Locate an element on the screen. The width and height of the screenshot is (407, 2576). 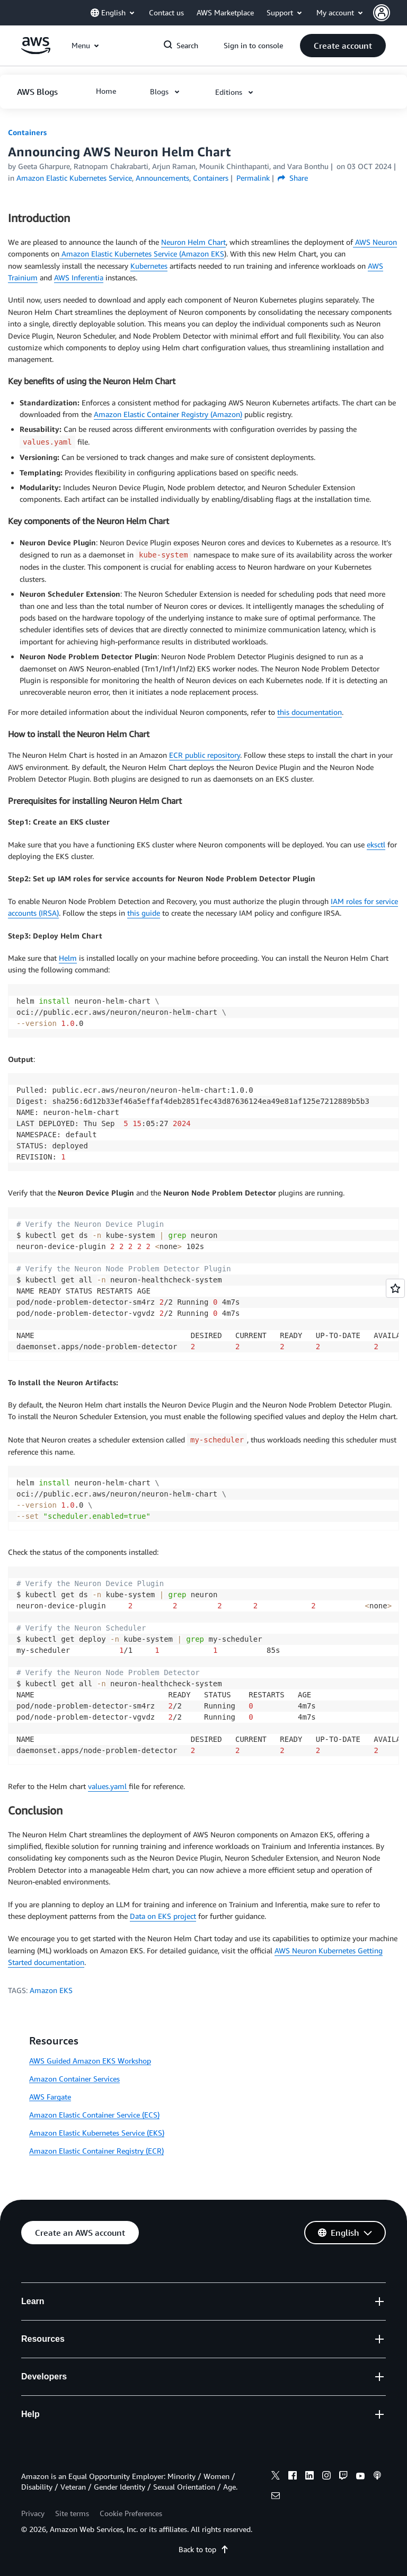
[instagram] is located at coordinates (326, 2477).